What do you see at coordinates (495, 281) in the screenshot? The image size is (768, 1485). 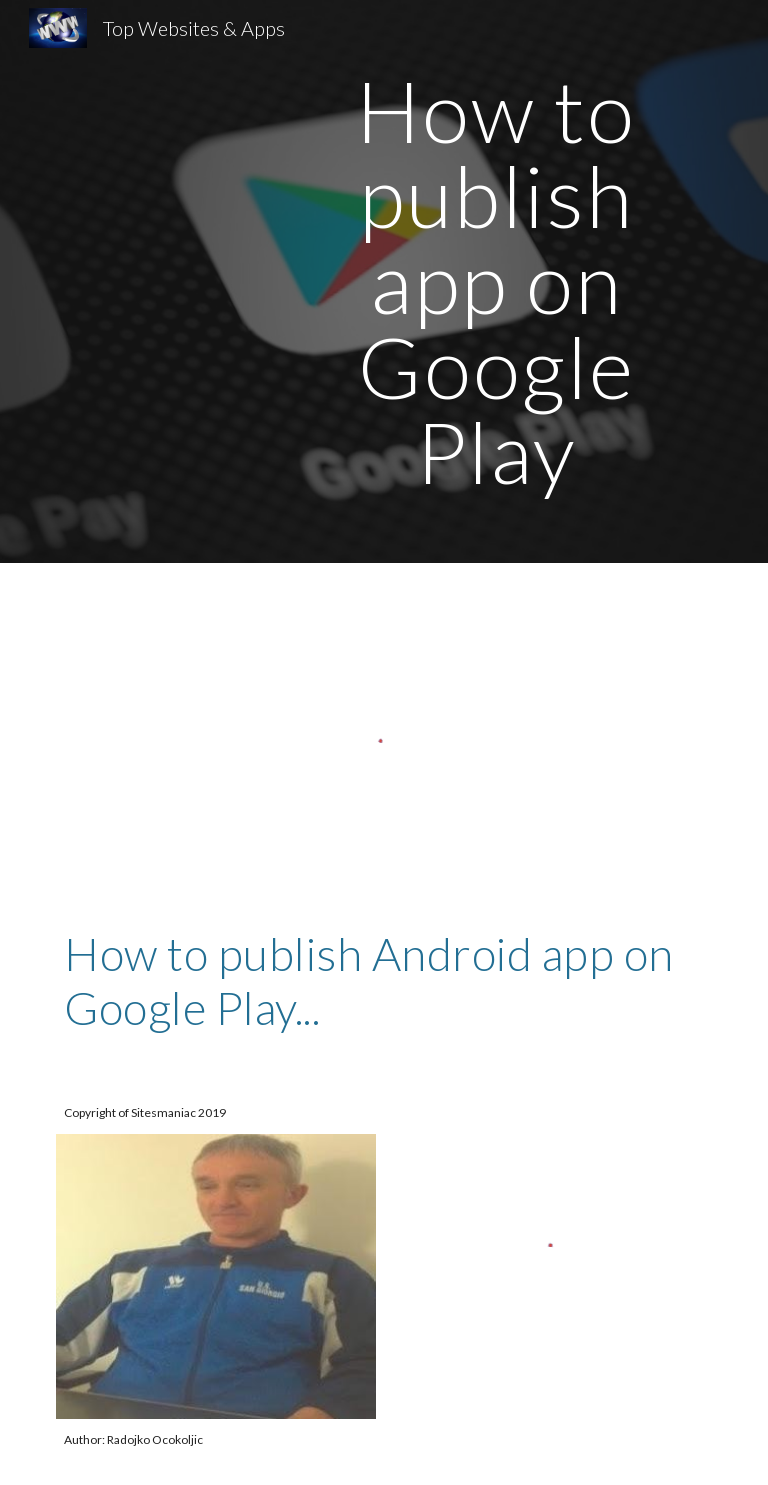 I see `[main]` at bounding box center [495, 281].